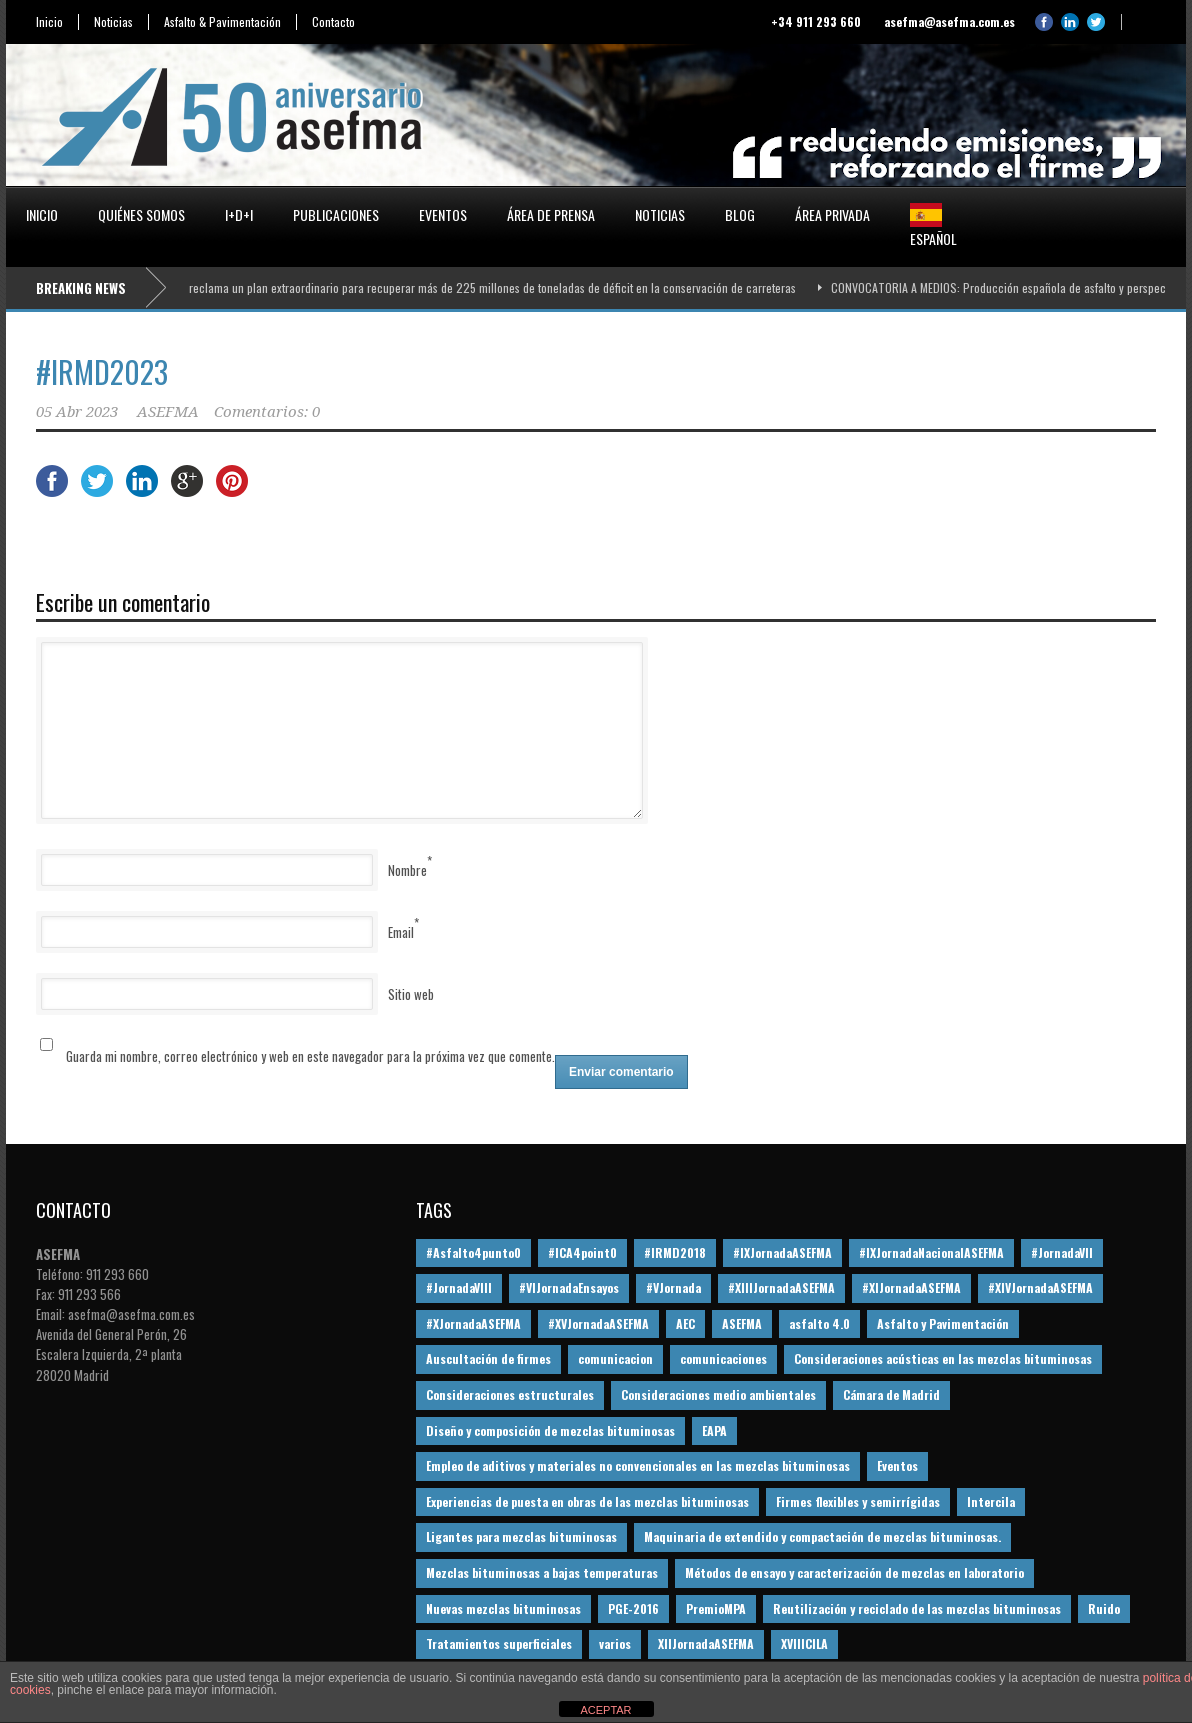  What do you see at coordinates (615, 1643) in the screenshot?
I see `varios [varios (12 elementos)]` at bounding box center [615, 1643].